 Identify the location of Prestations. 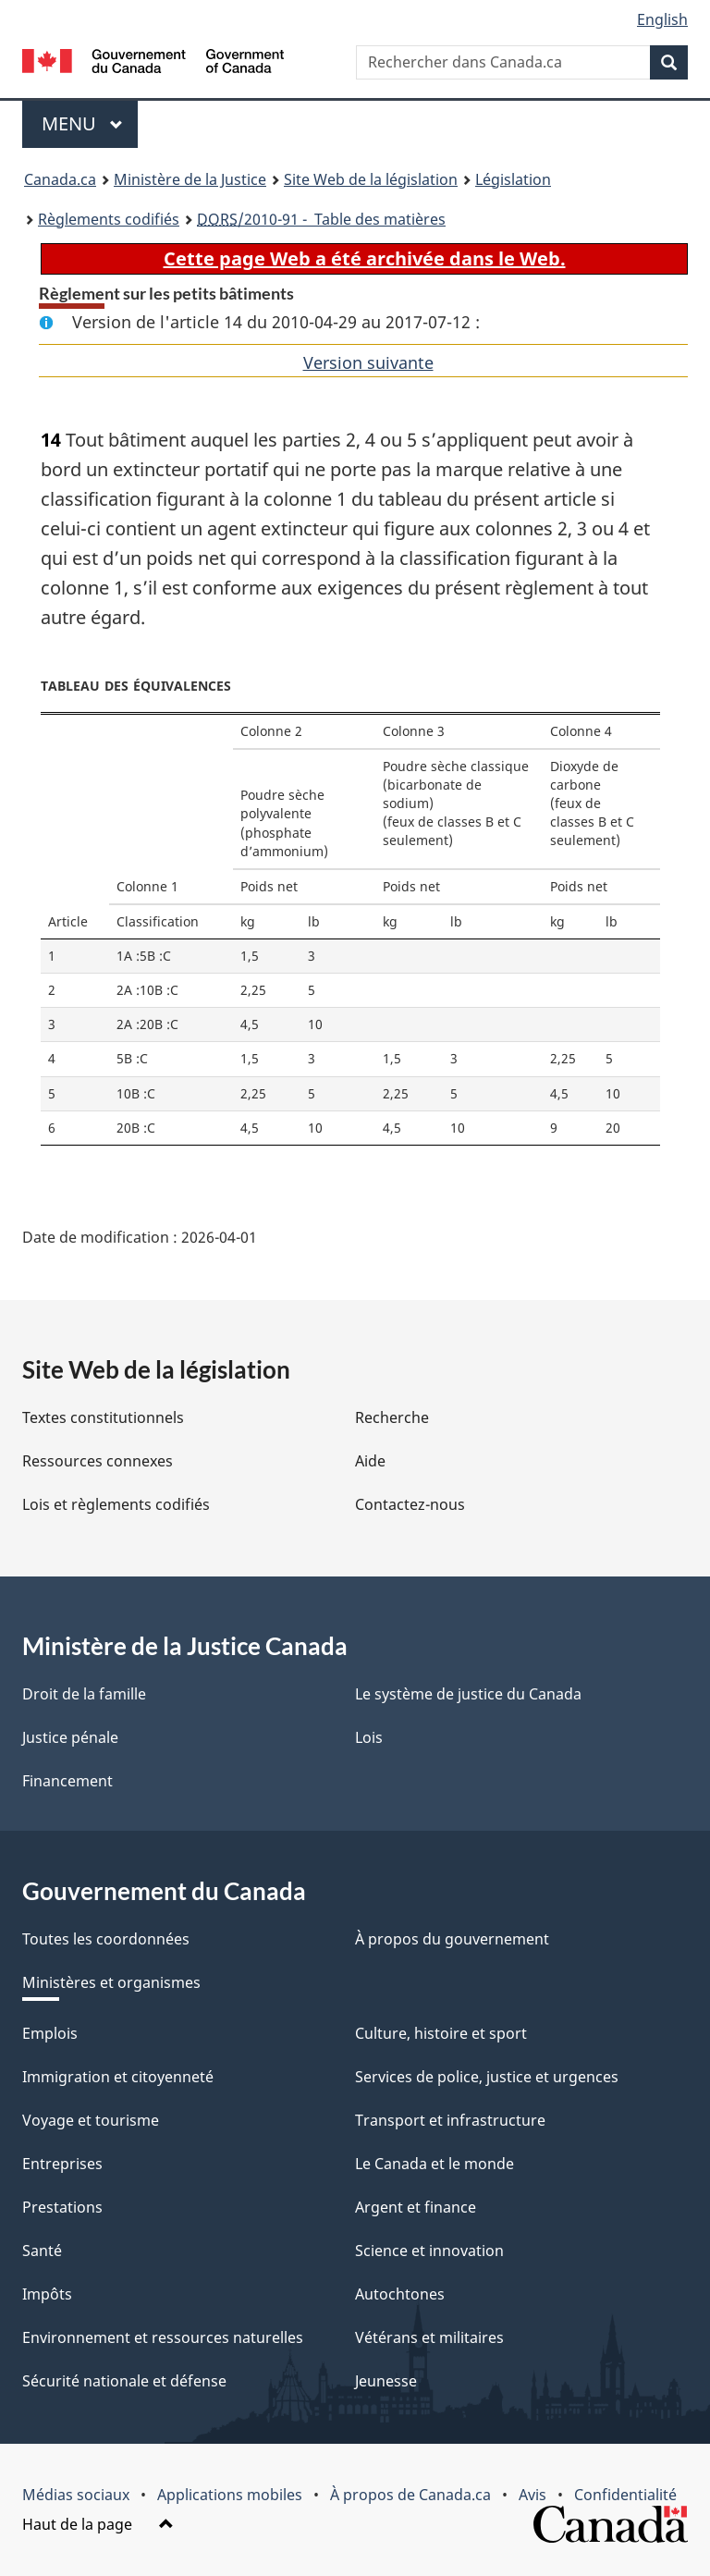
(62, 2207).